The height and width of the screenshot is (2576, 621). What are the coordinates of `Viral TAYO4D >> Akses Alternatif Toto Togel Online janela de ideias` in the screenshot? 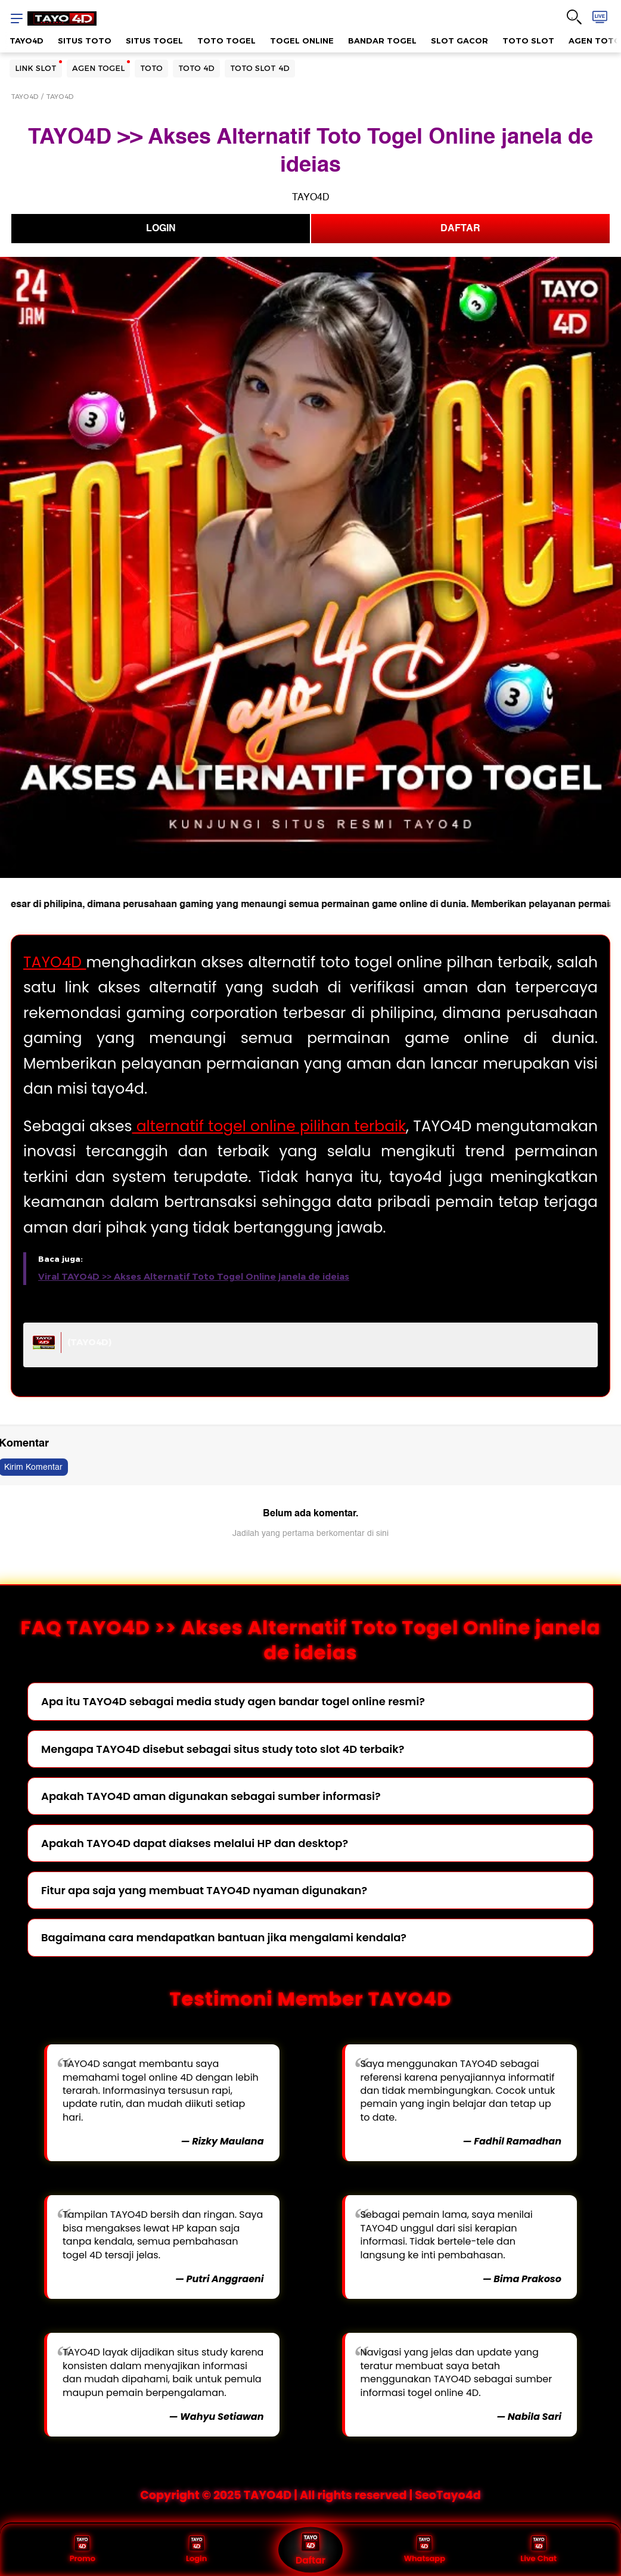 It's located at (193, 1276).